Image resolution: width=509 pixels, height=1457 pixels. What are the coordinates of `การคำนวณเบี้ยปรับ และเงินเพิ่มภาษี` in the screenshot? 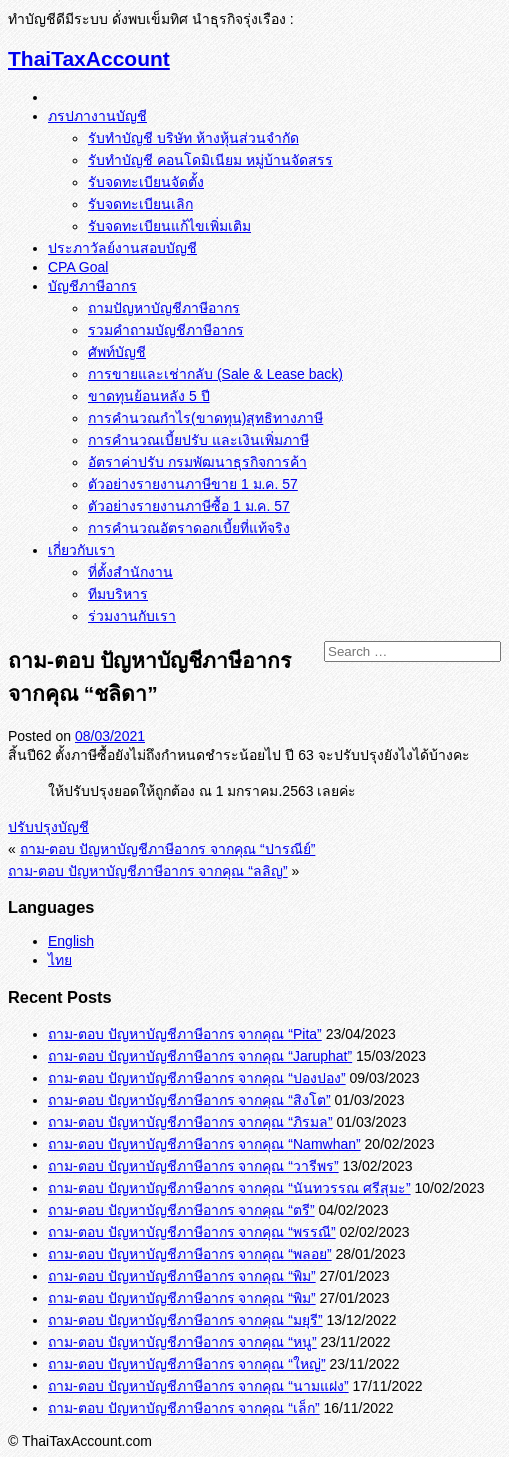 It's located at (198, 440).